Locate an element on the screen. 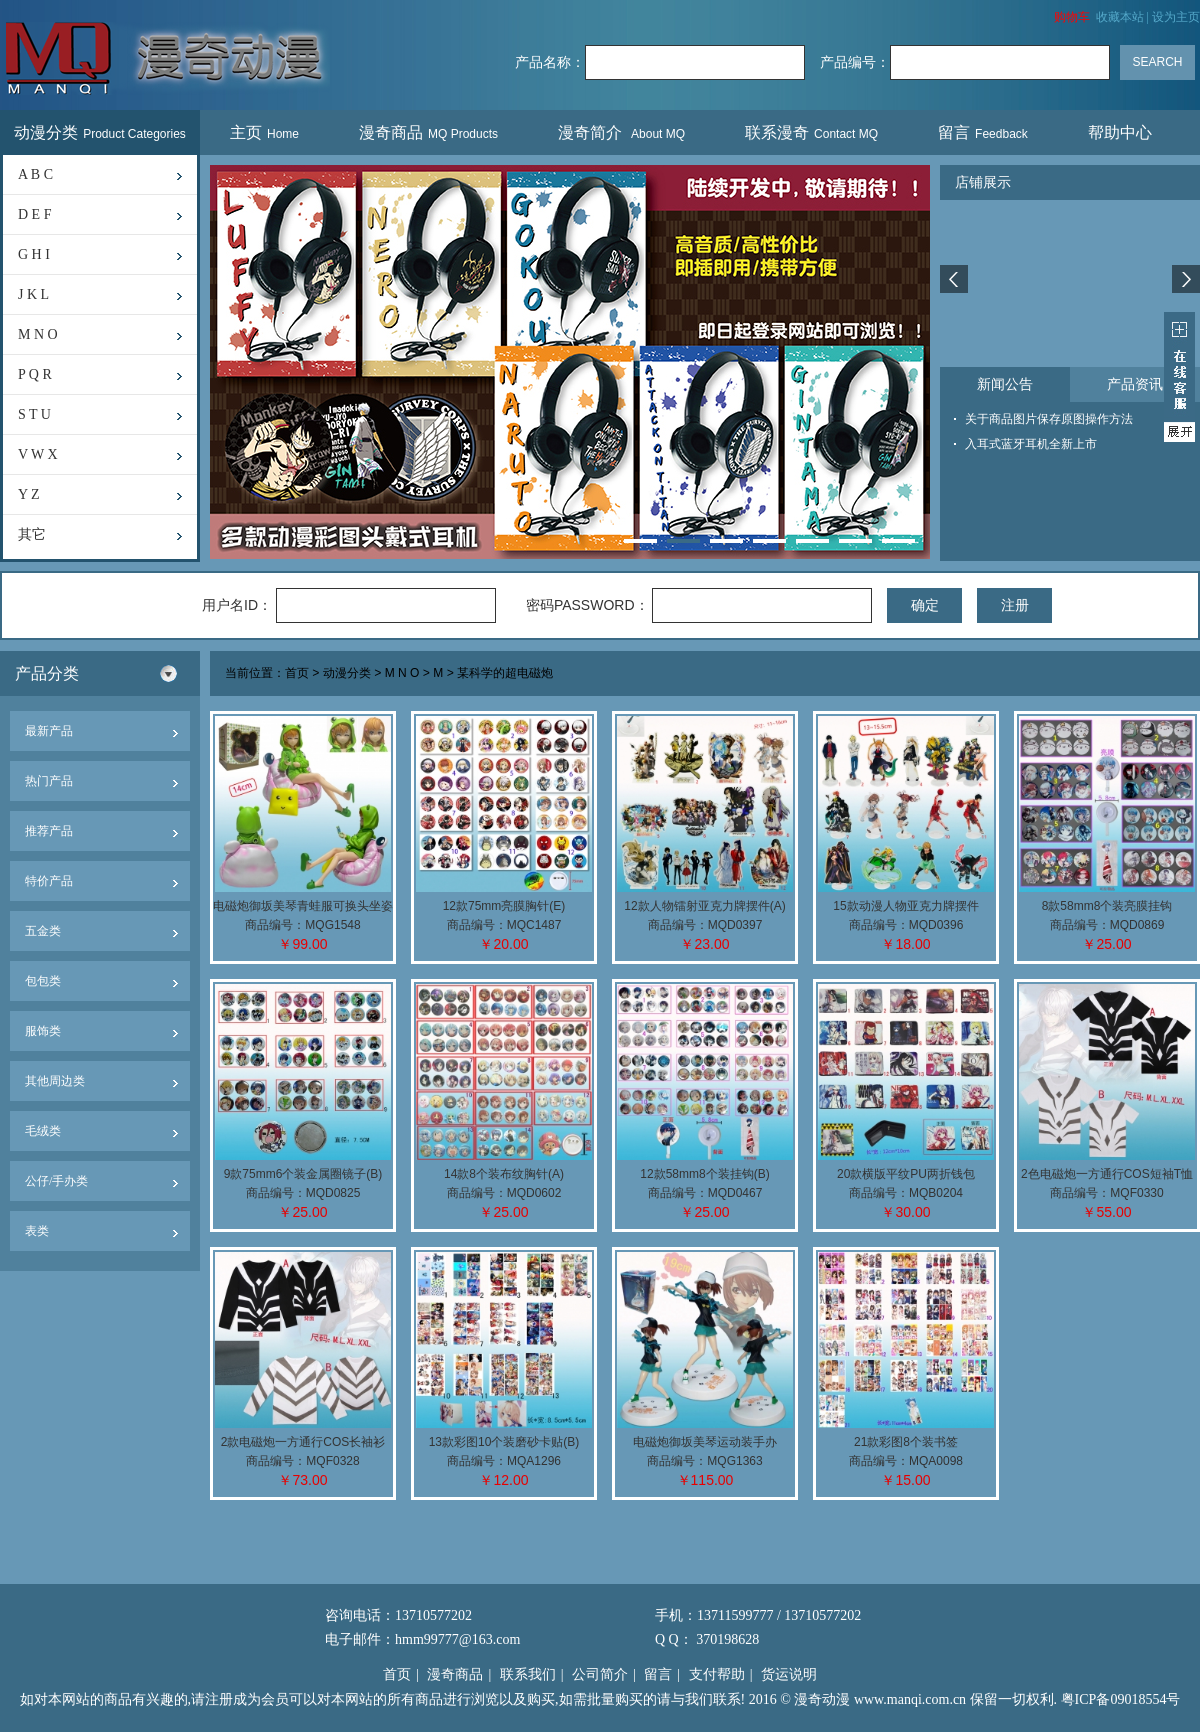 The image size is (1200, 1732). 联系漫奇 is located at coordinates (811, 132).